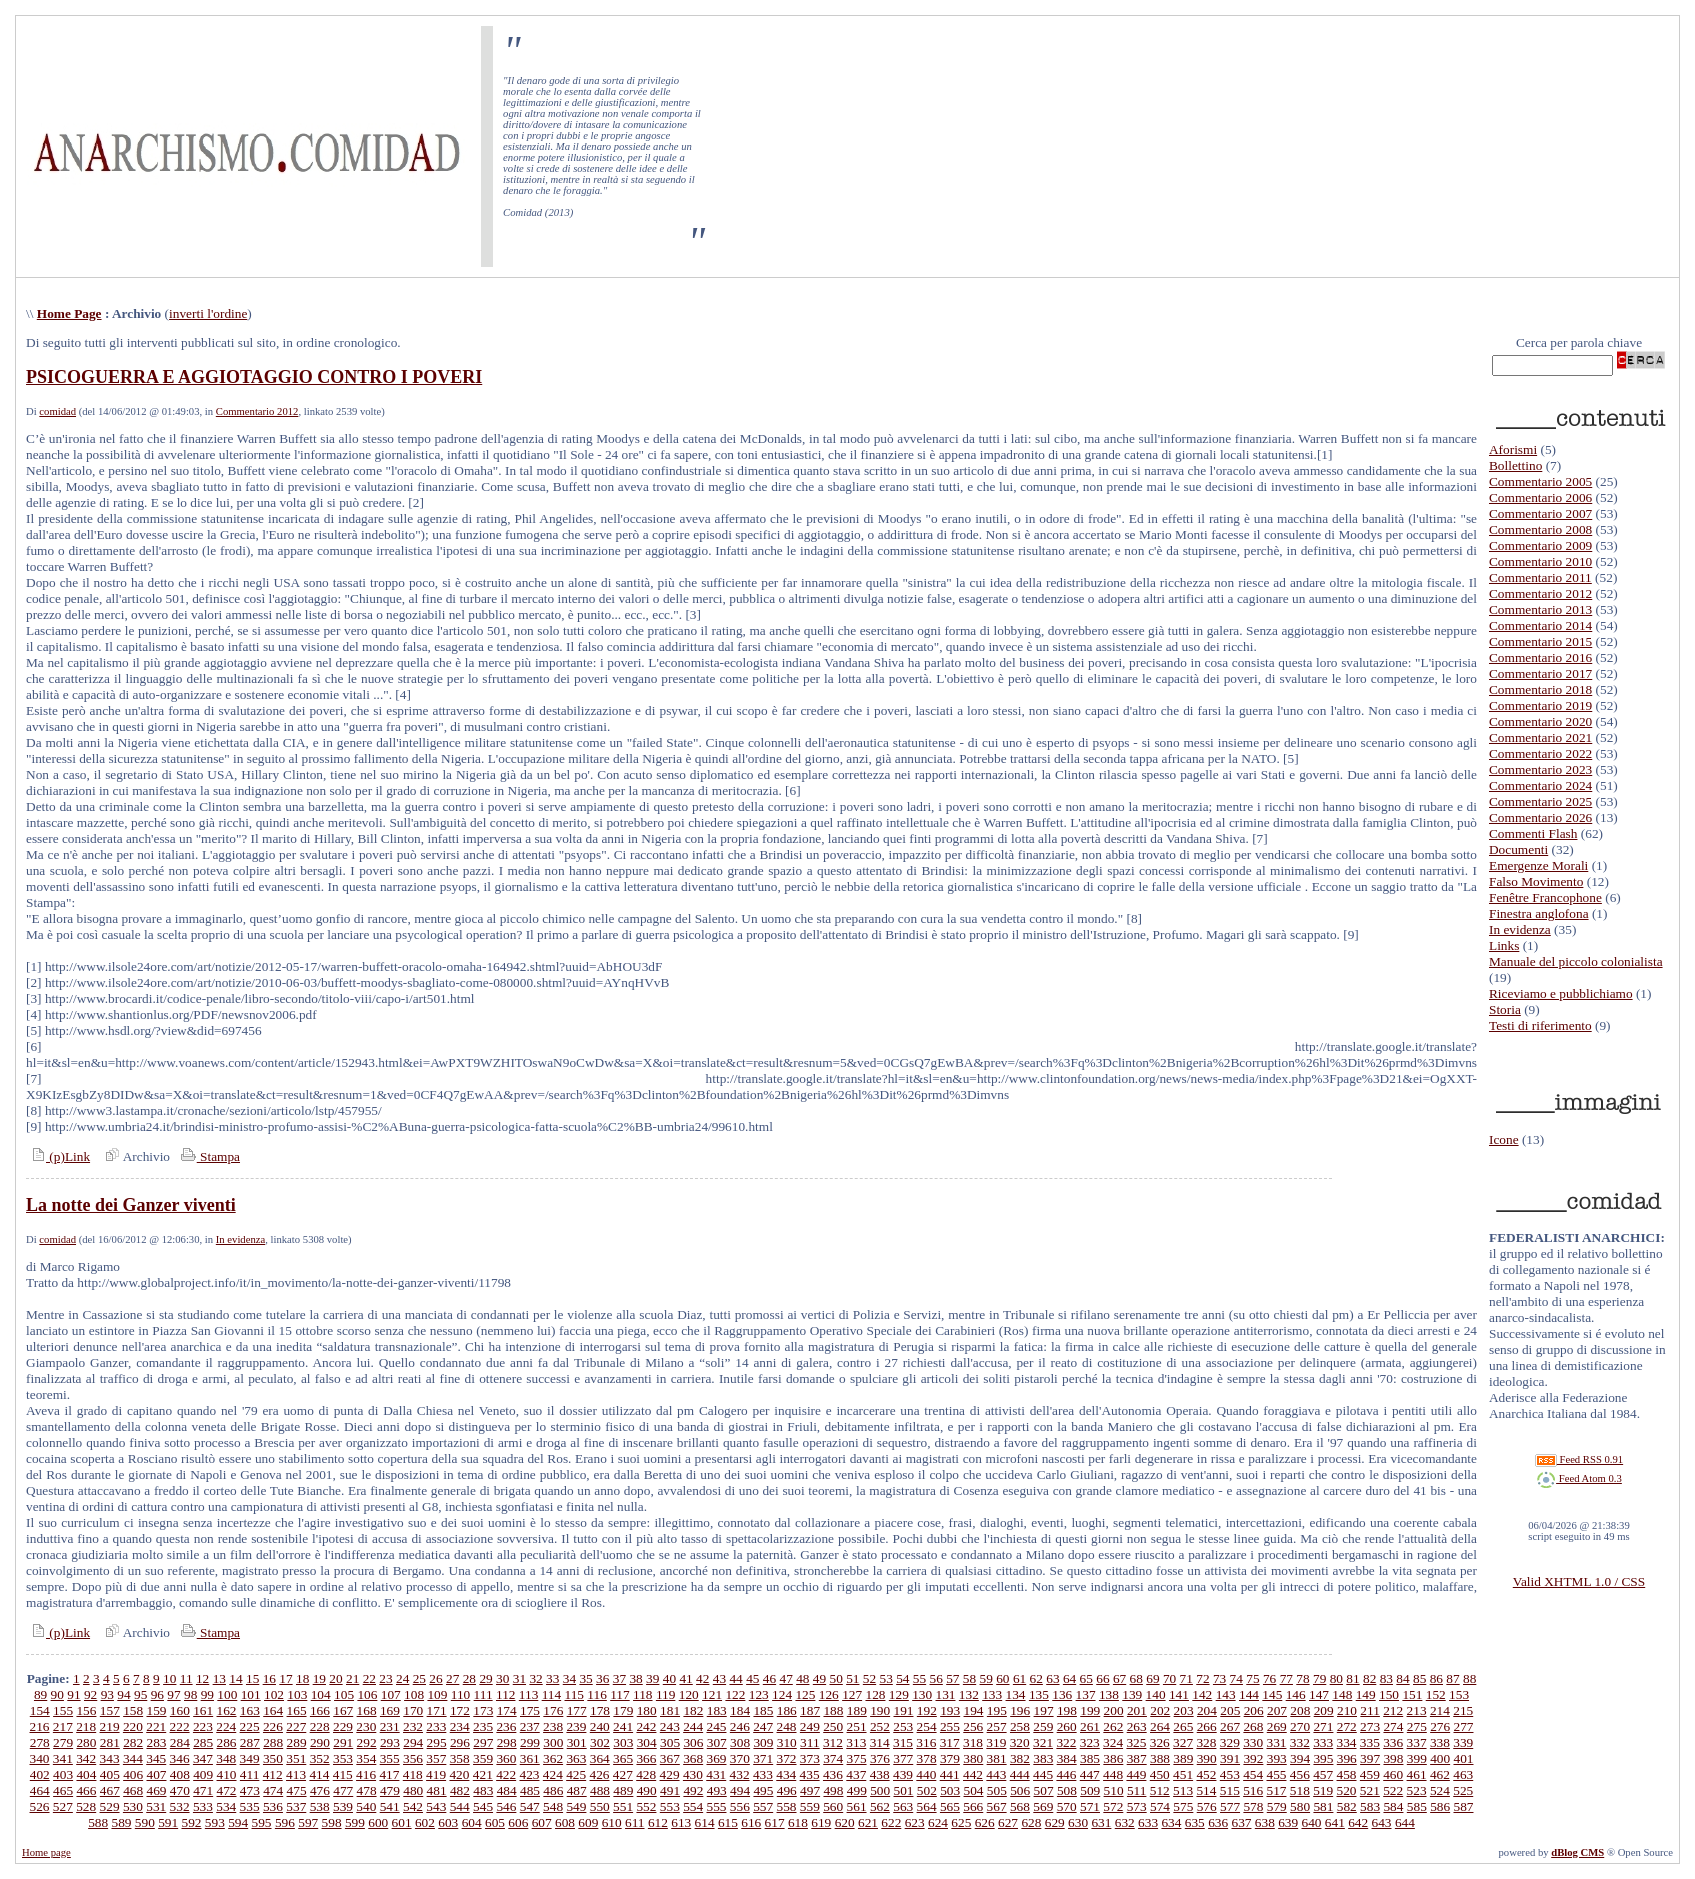 This screenshot has width=1695, height=1879. I want to click on 411, so click(250, 1774).